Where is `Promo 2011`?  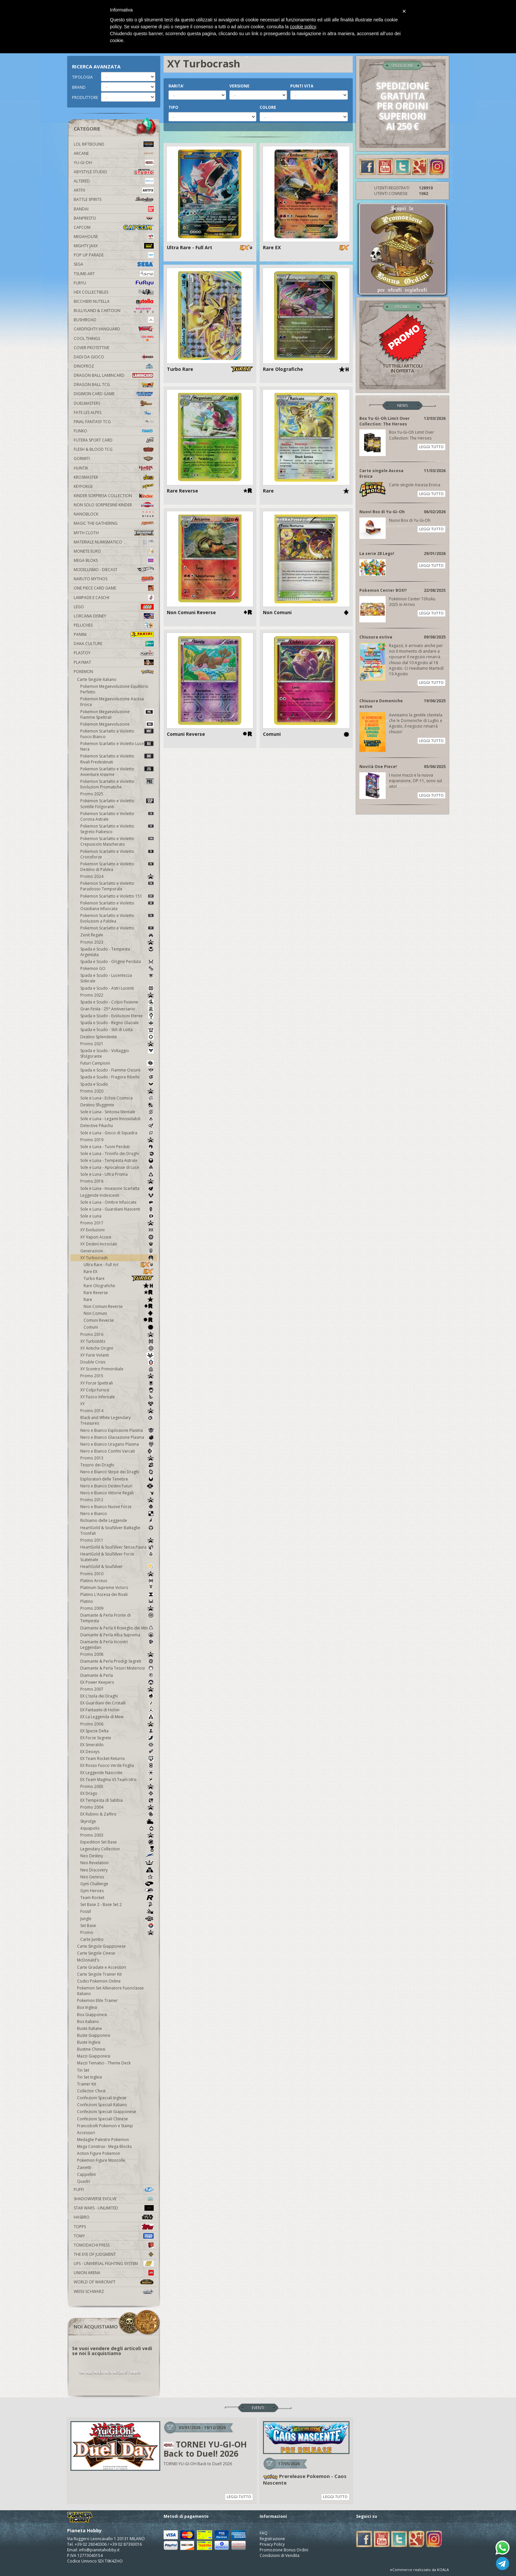
Promo 2011 is located at coordinates (117, 1540).